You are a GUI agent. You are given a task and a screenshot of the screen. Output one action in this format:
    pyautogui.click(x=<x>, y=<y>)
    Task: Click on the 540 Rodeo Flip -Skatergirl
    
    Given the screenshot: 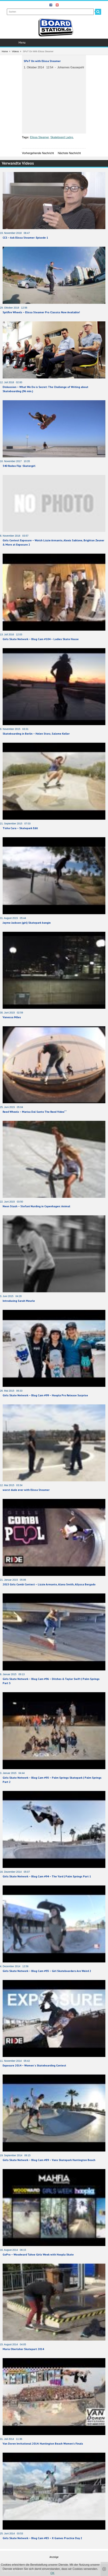 What is the action you would take?
    pyautogui.click(x=19, y=466)
    